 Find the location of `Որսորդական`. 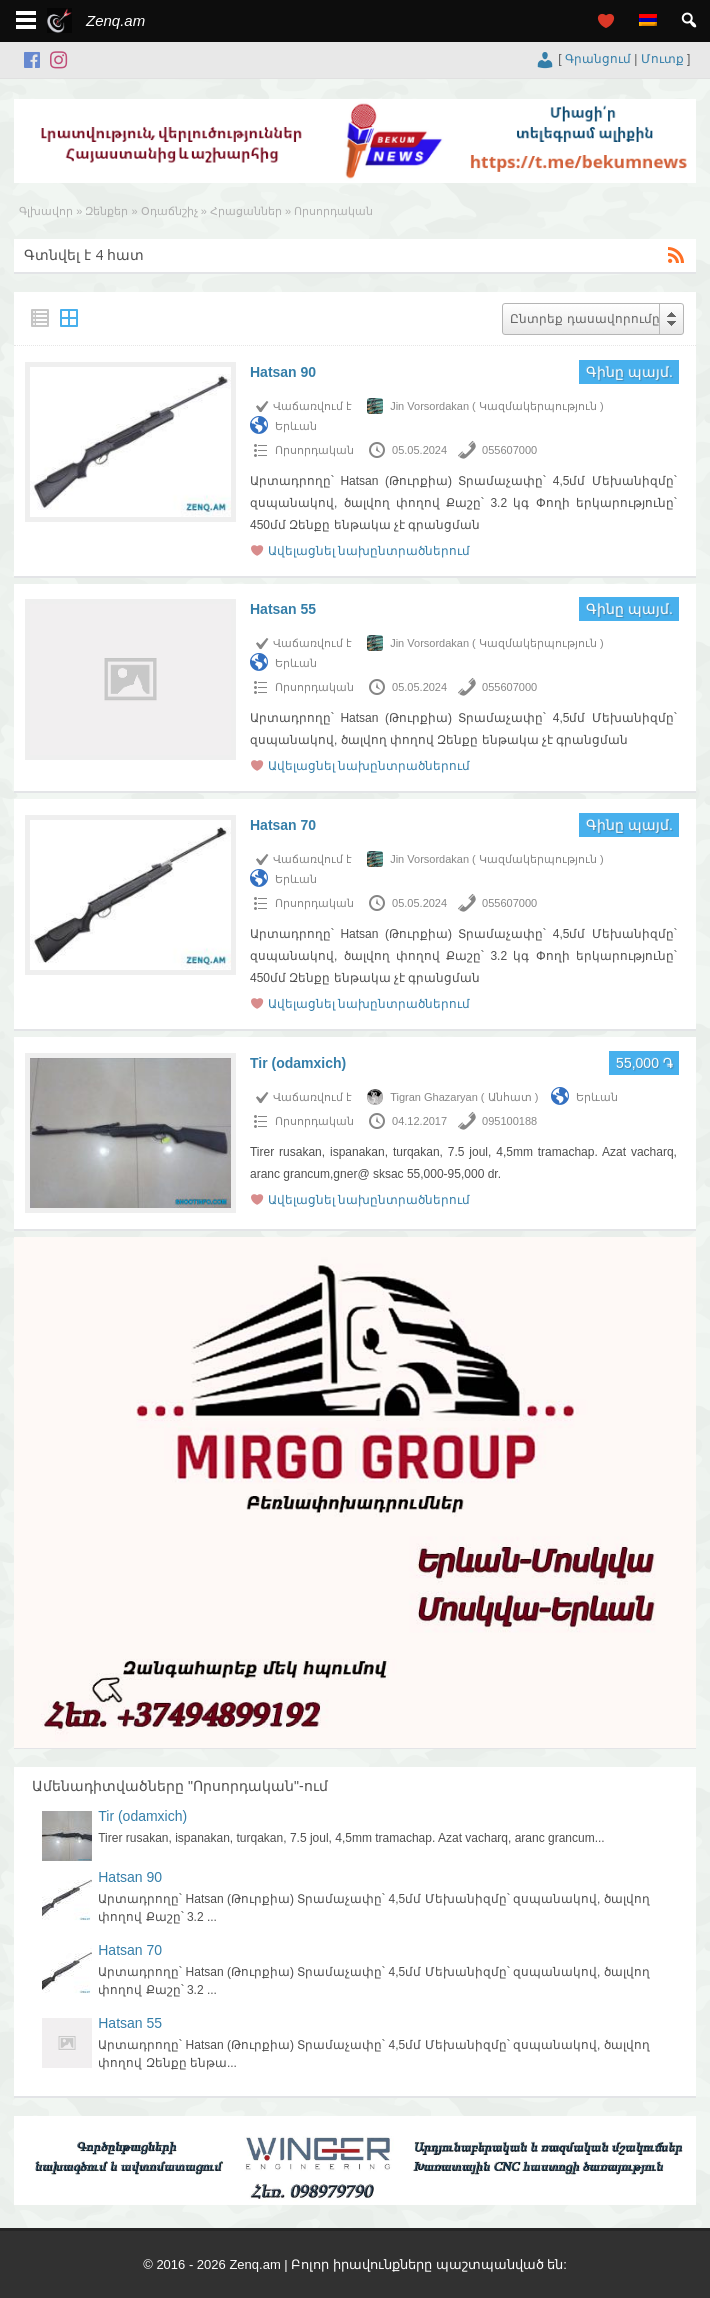

Որսորդական is located at coordinates (314, 450).